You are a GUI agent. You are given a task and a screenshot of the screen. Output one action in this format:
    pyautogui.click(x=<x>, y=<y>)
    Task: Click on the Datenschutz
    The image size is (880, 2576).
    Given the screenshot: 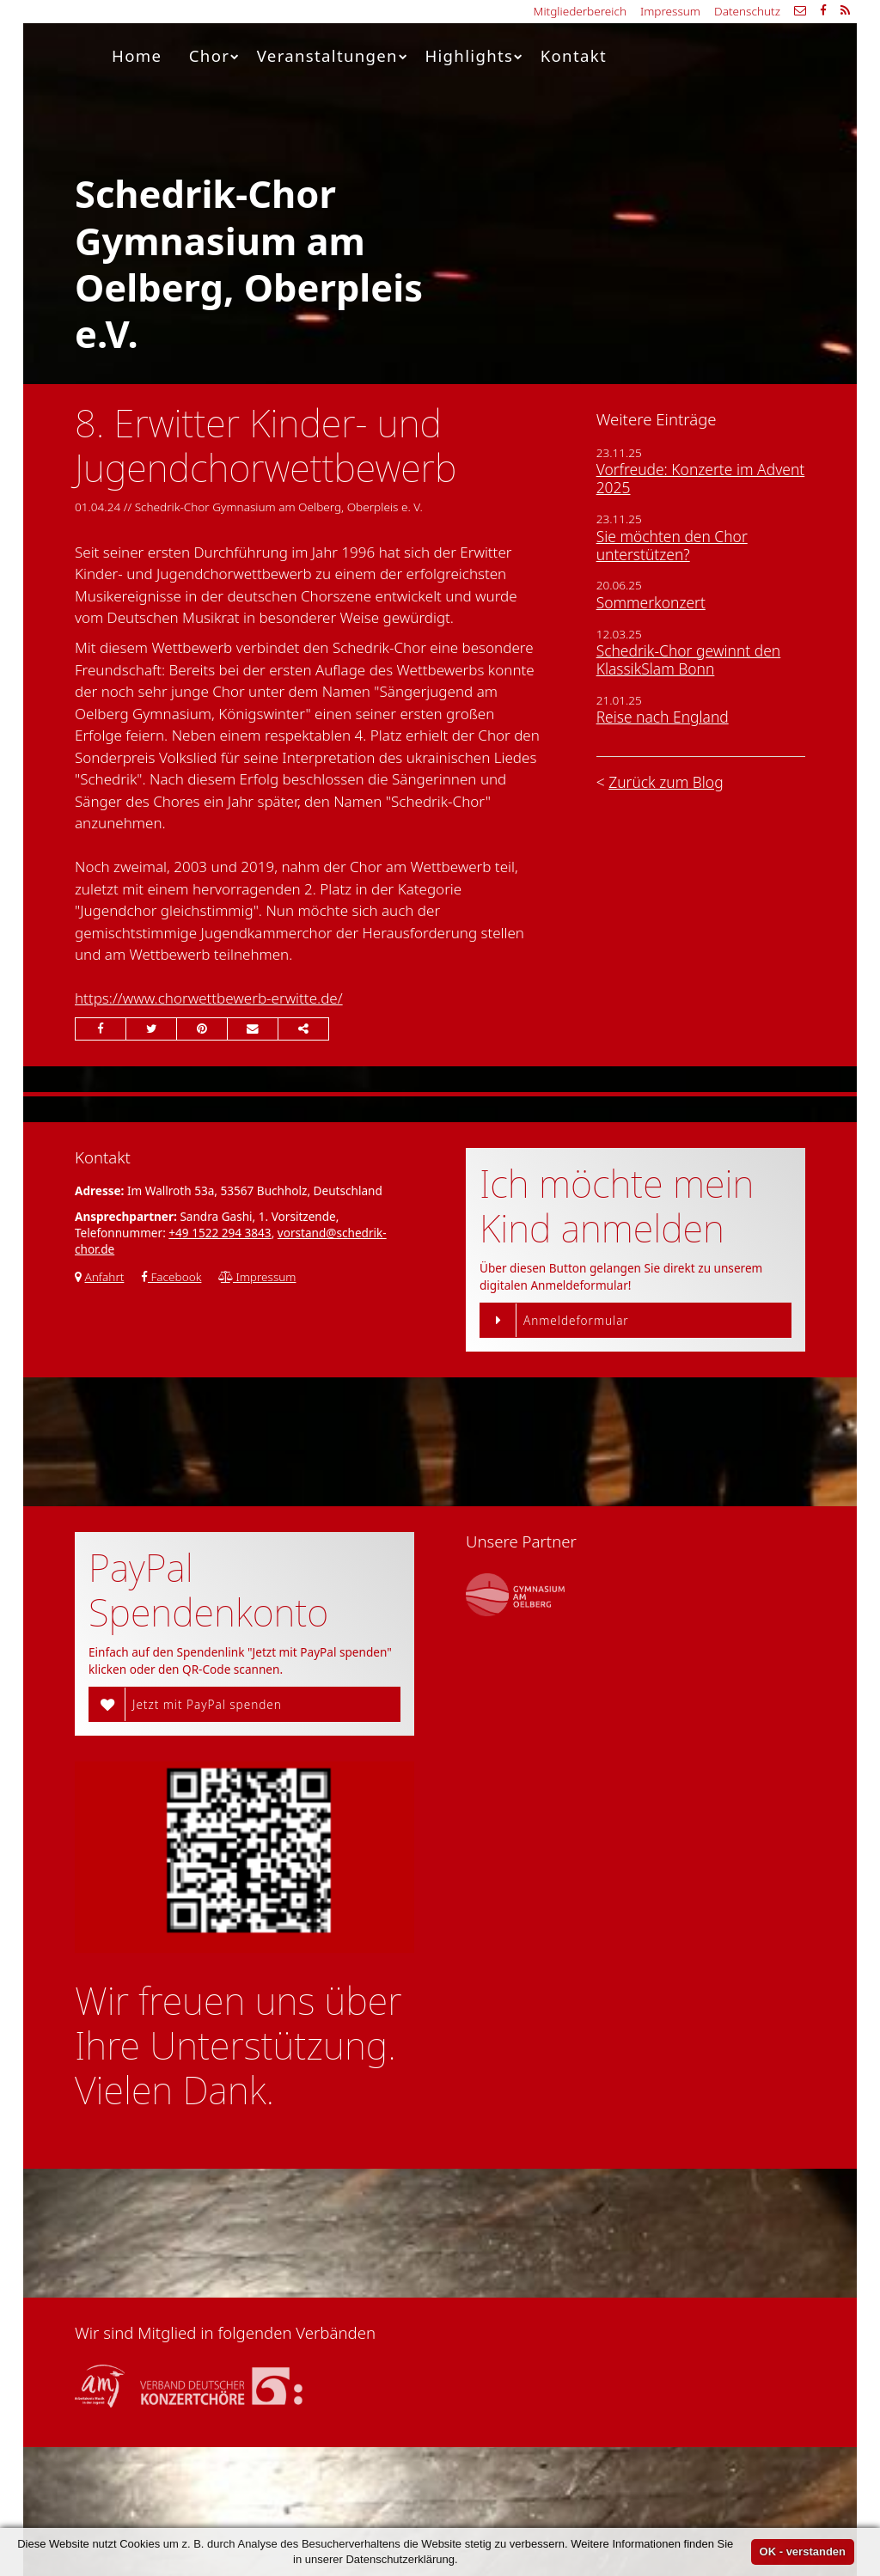 What is the action you would take?
    pyautogui.click(x=747, y=11)
    